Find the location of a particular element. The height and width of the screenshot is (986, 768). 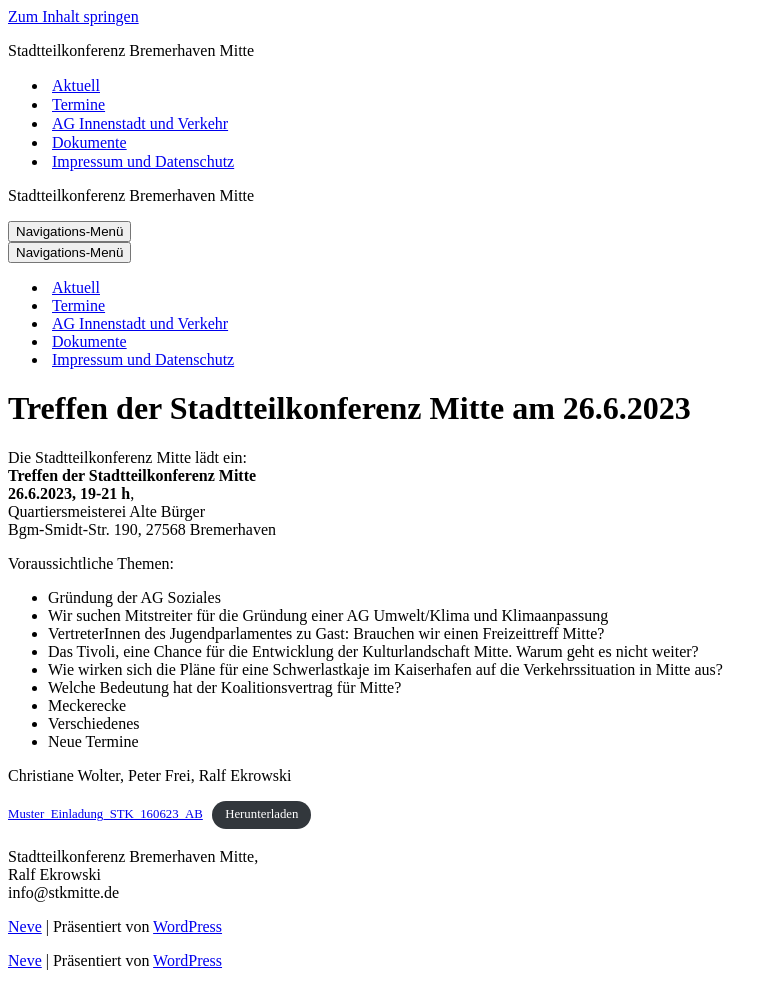

Zum Inhalt springen is located at coordinates (73, 16).